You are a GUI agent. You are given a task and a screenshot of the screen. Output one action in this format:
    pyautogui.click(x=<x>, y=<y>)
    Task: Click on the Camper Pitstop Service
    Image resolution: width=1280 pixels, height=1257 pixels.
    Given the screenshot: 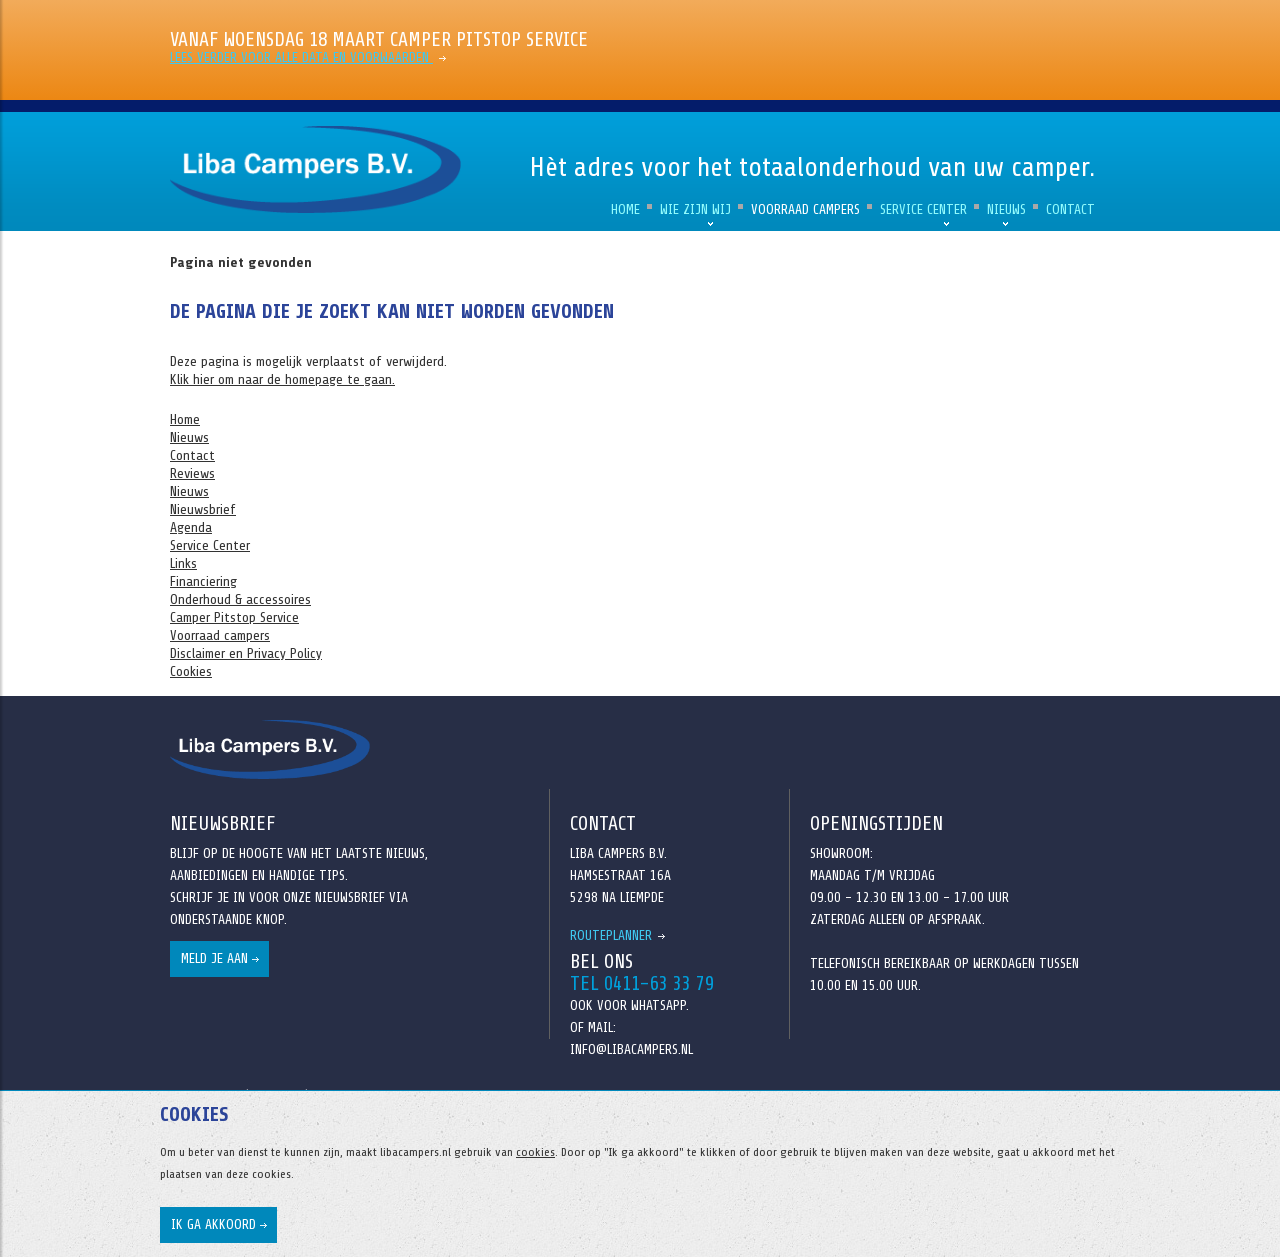 What is the action you would take?
    pyautogui.click(x=234, y=617)
    